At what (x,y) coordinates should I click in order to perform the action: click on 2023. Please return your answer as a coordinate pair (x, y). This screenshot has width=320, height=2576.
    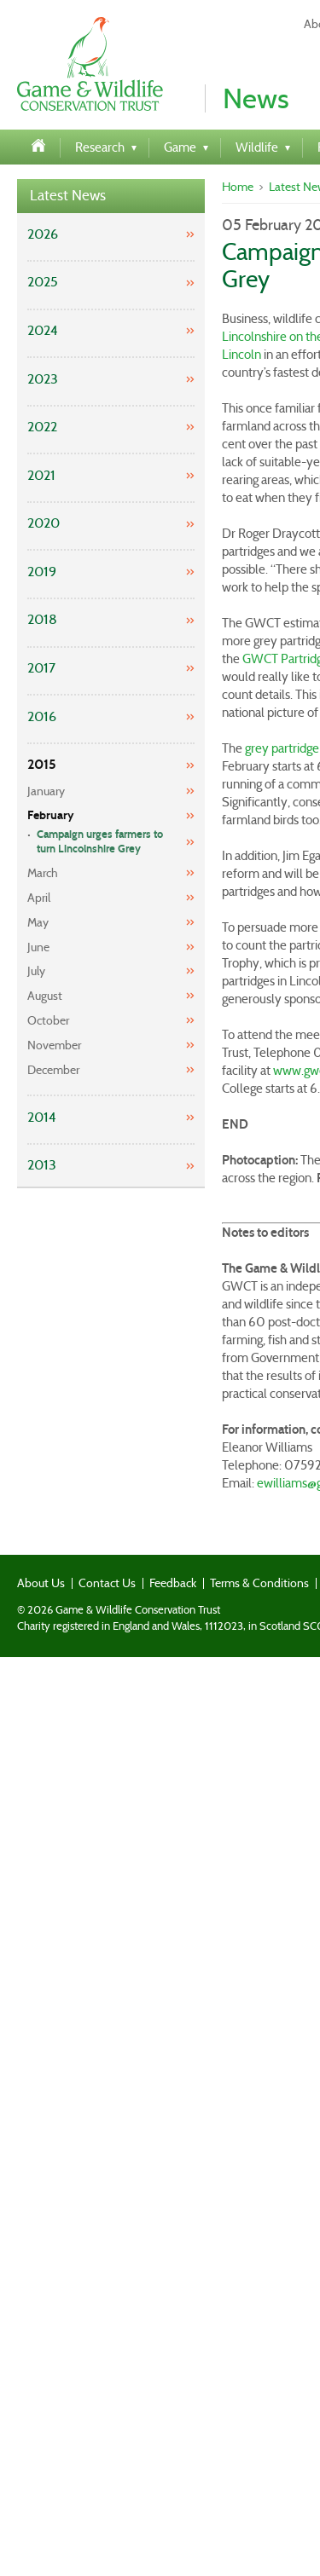
    Looking at the image, I should click on (42, 379).